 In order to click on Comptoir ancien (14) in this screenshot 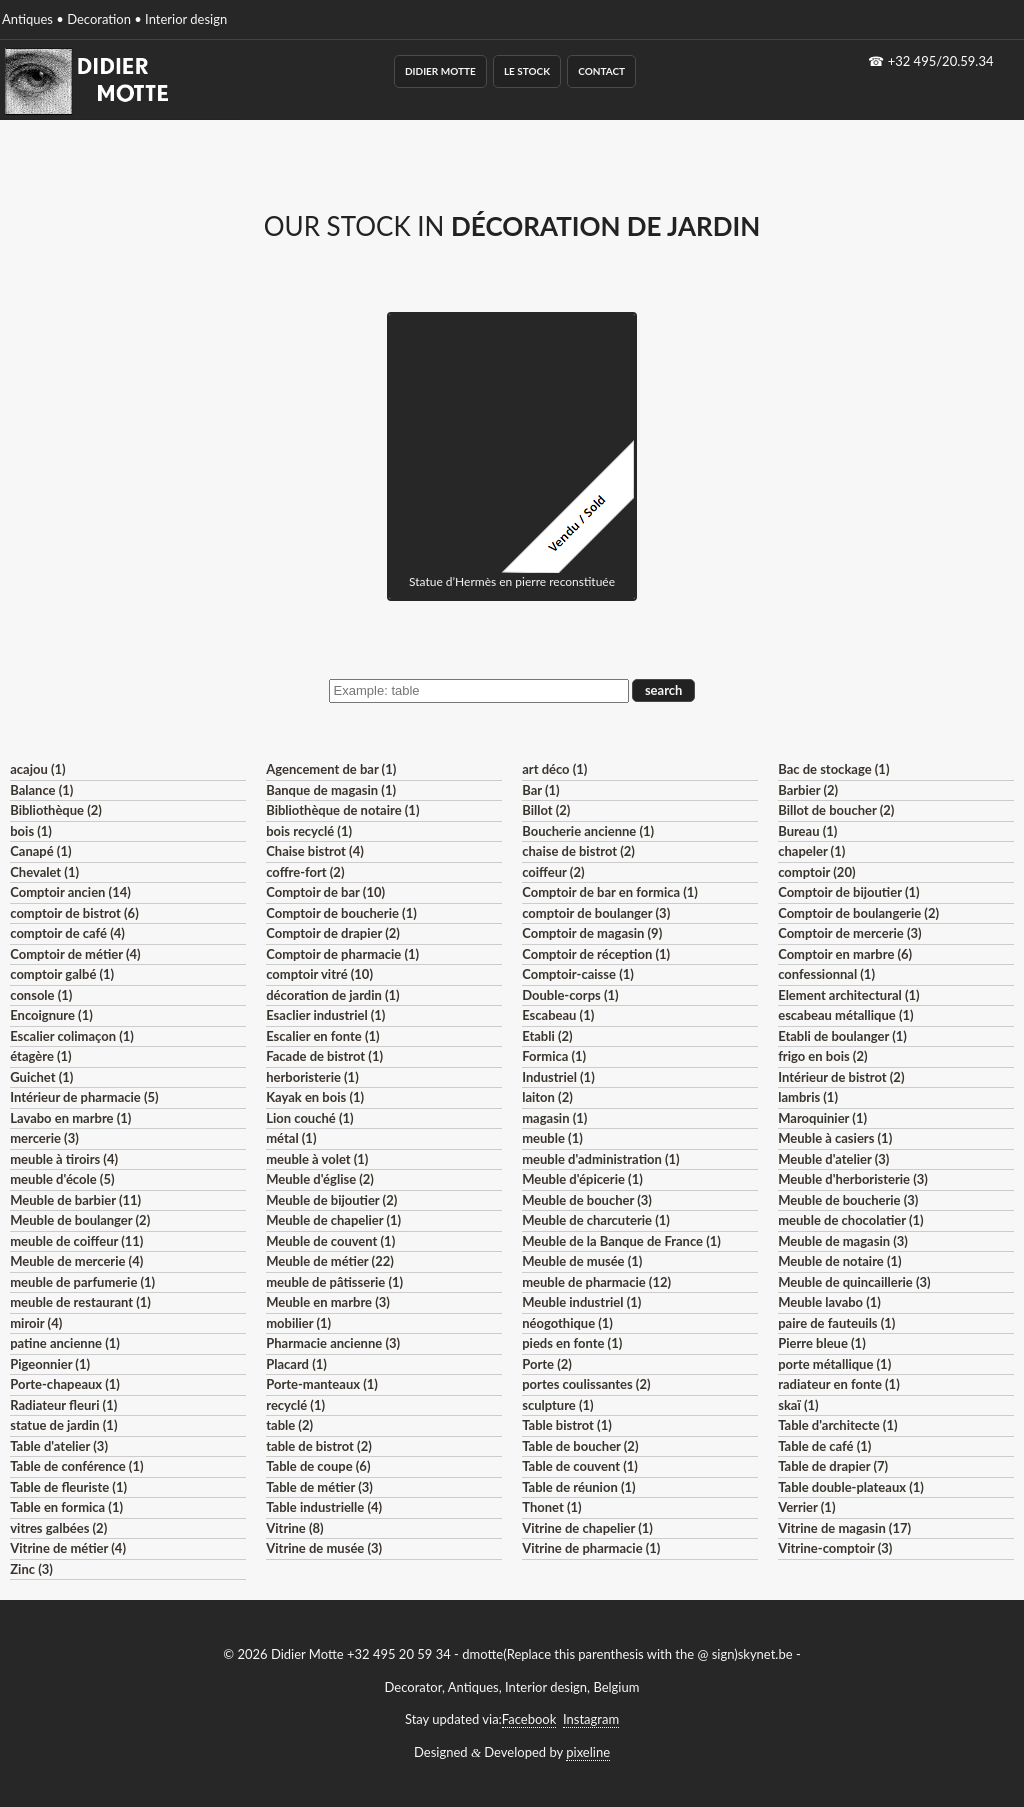, I will do `click(70, 892)`.